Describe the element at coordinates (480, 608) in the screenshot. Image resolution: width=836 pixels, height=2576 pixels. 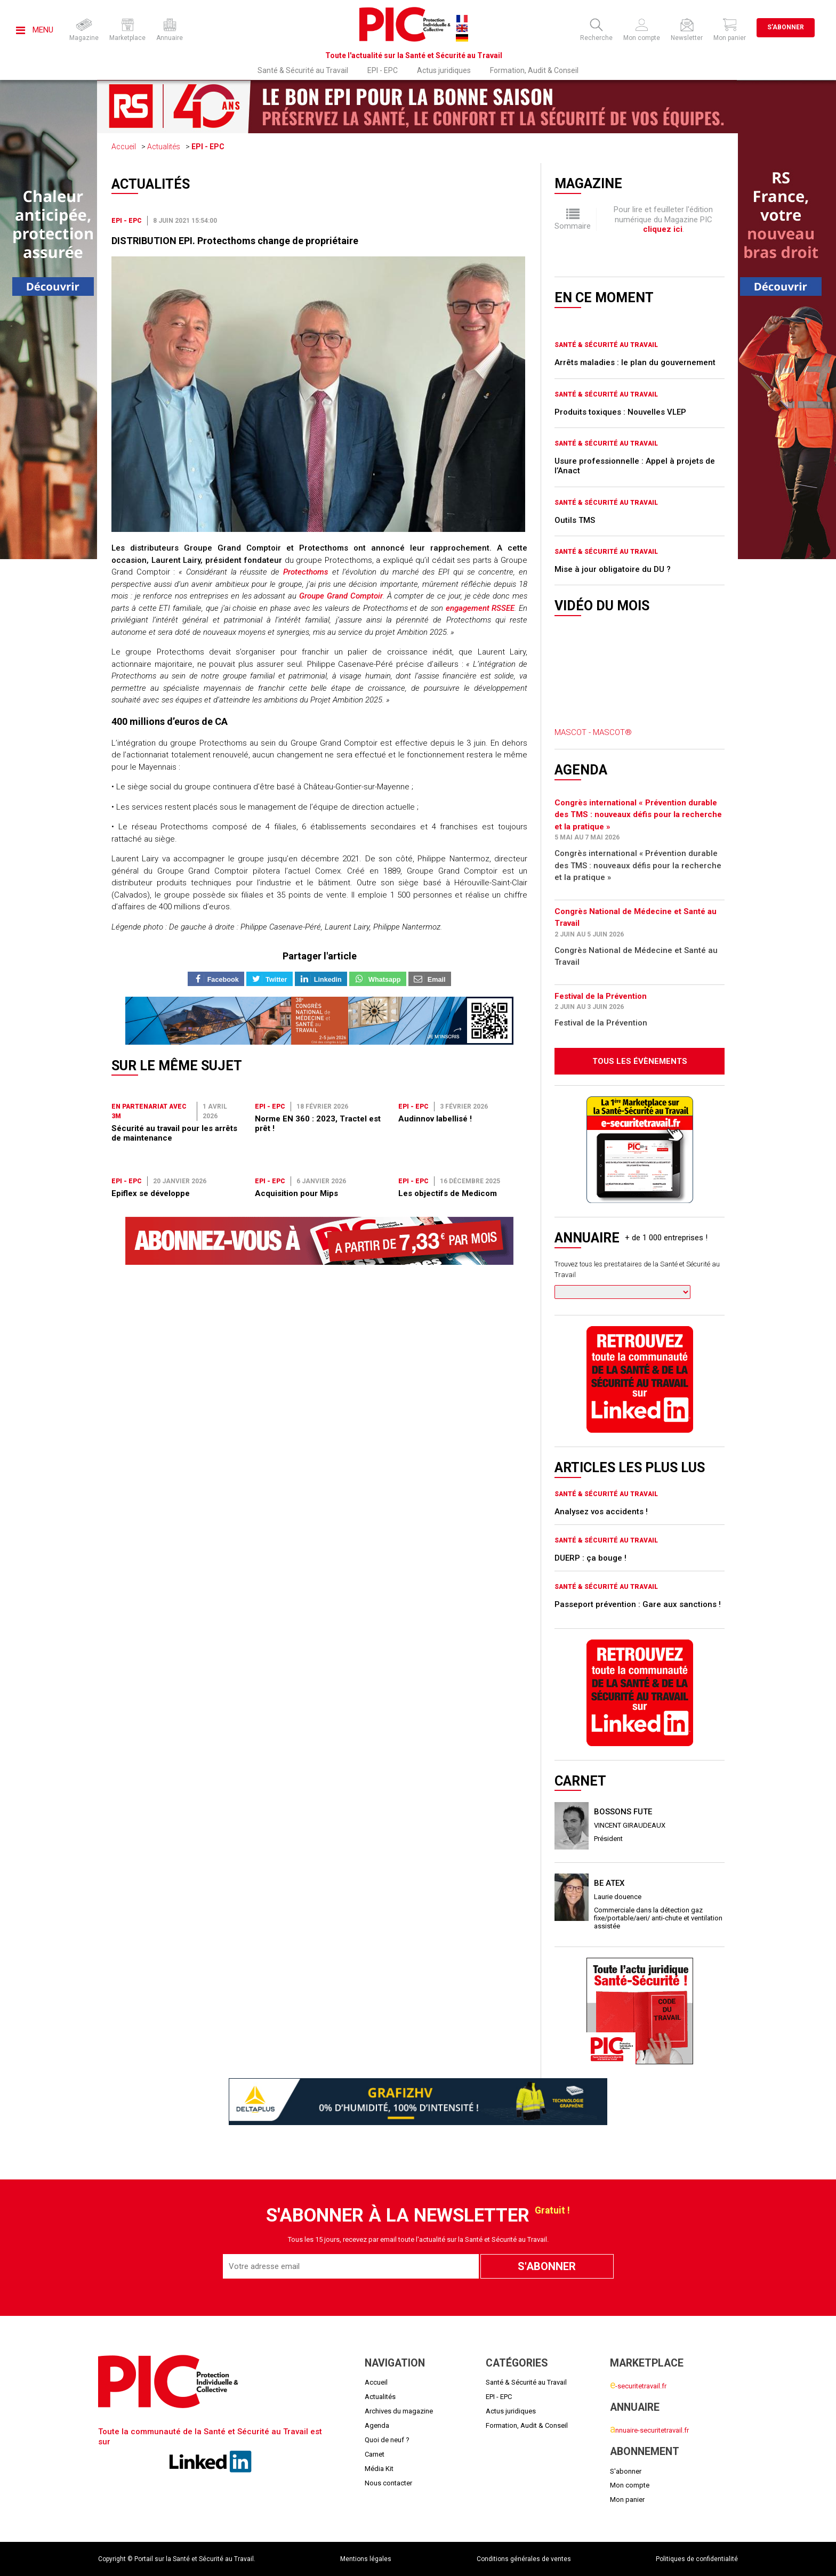
I see `engagement RSSEE` at that location.